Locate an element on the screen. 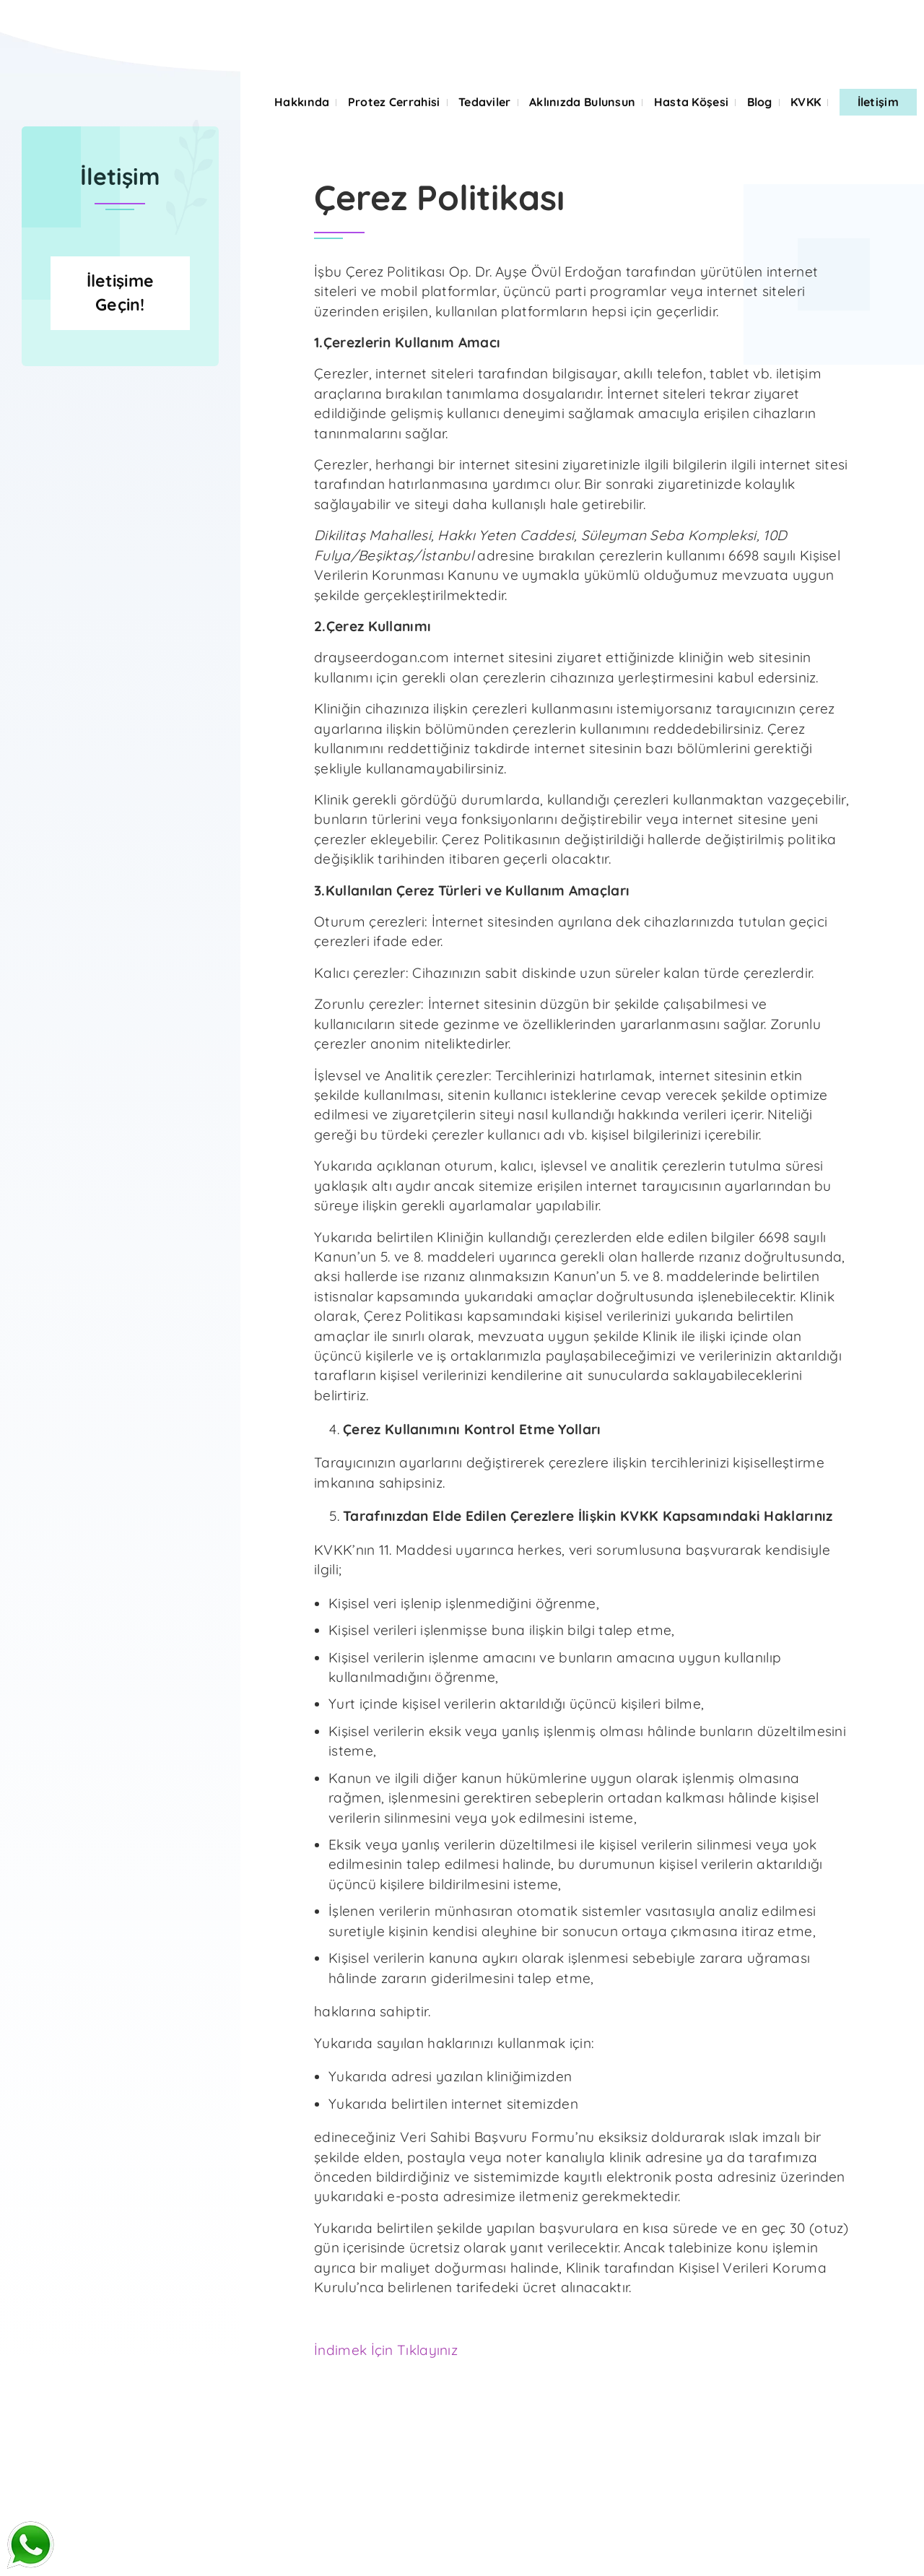 The image size is (924, 2576). Blog is located at coordinates (759, 102).